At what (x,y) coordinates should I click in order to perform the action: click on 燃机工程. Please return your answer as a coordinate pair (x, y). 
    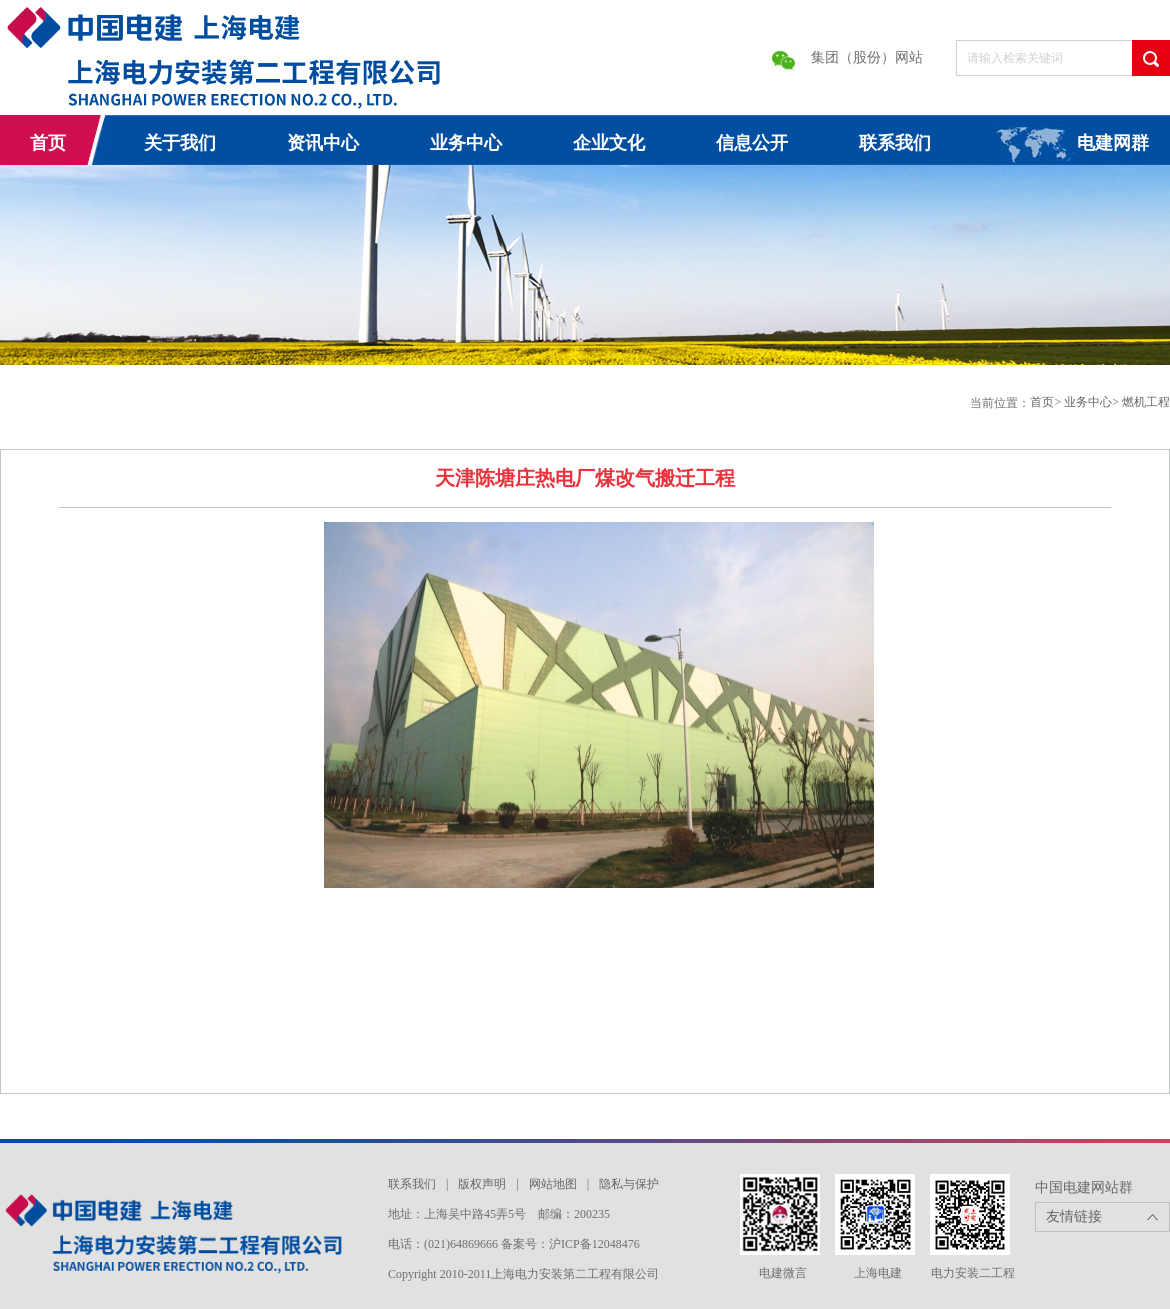
    Looking at the image, I should click on (1146, 402).